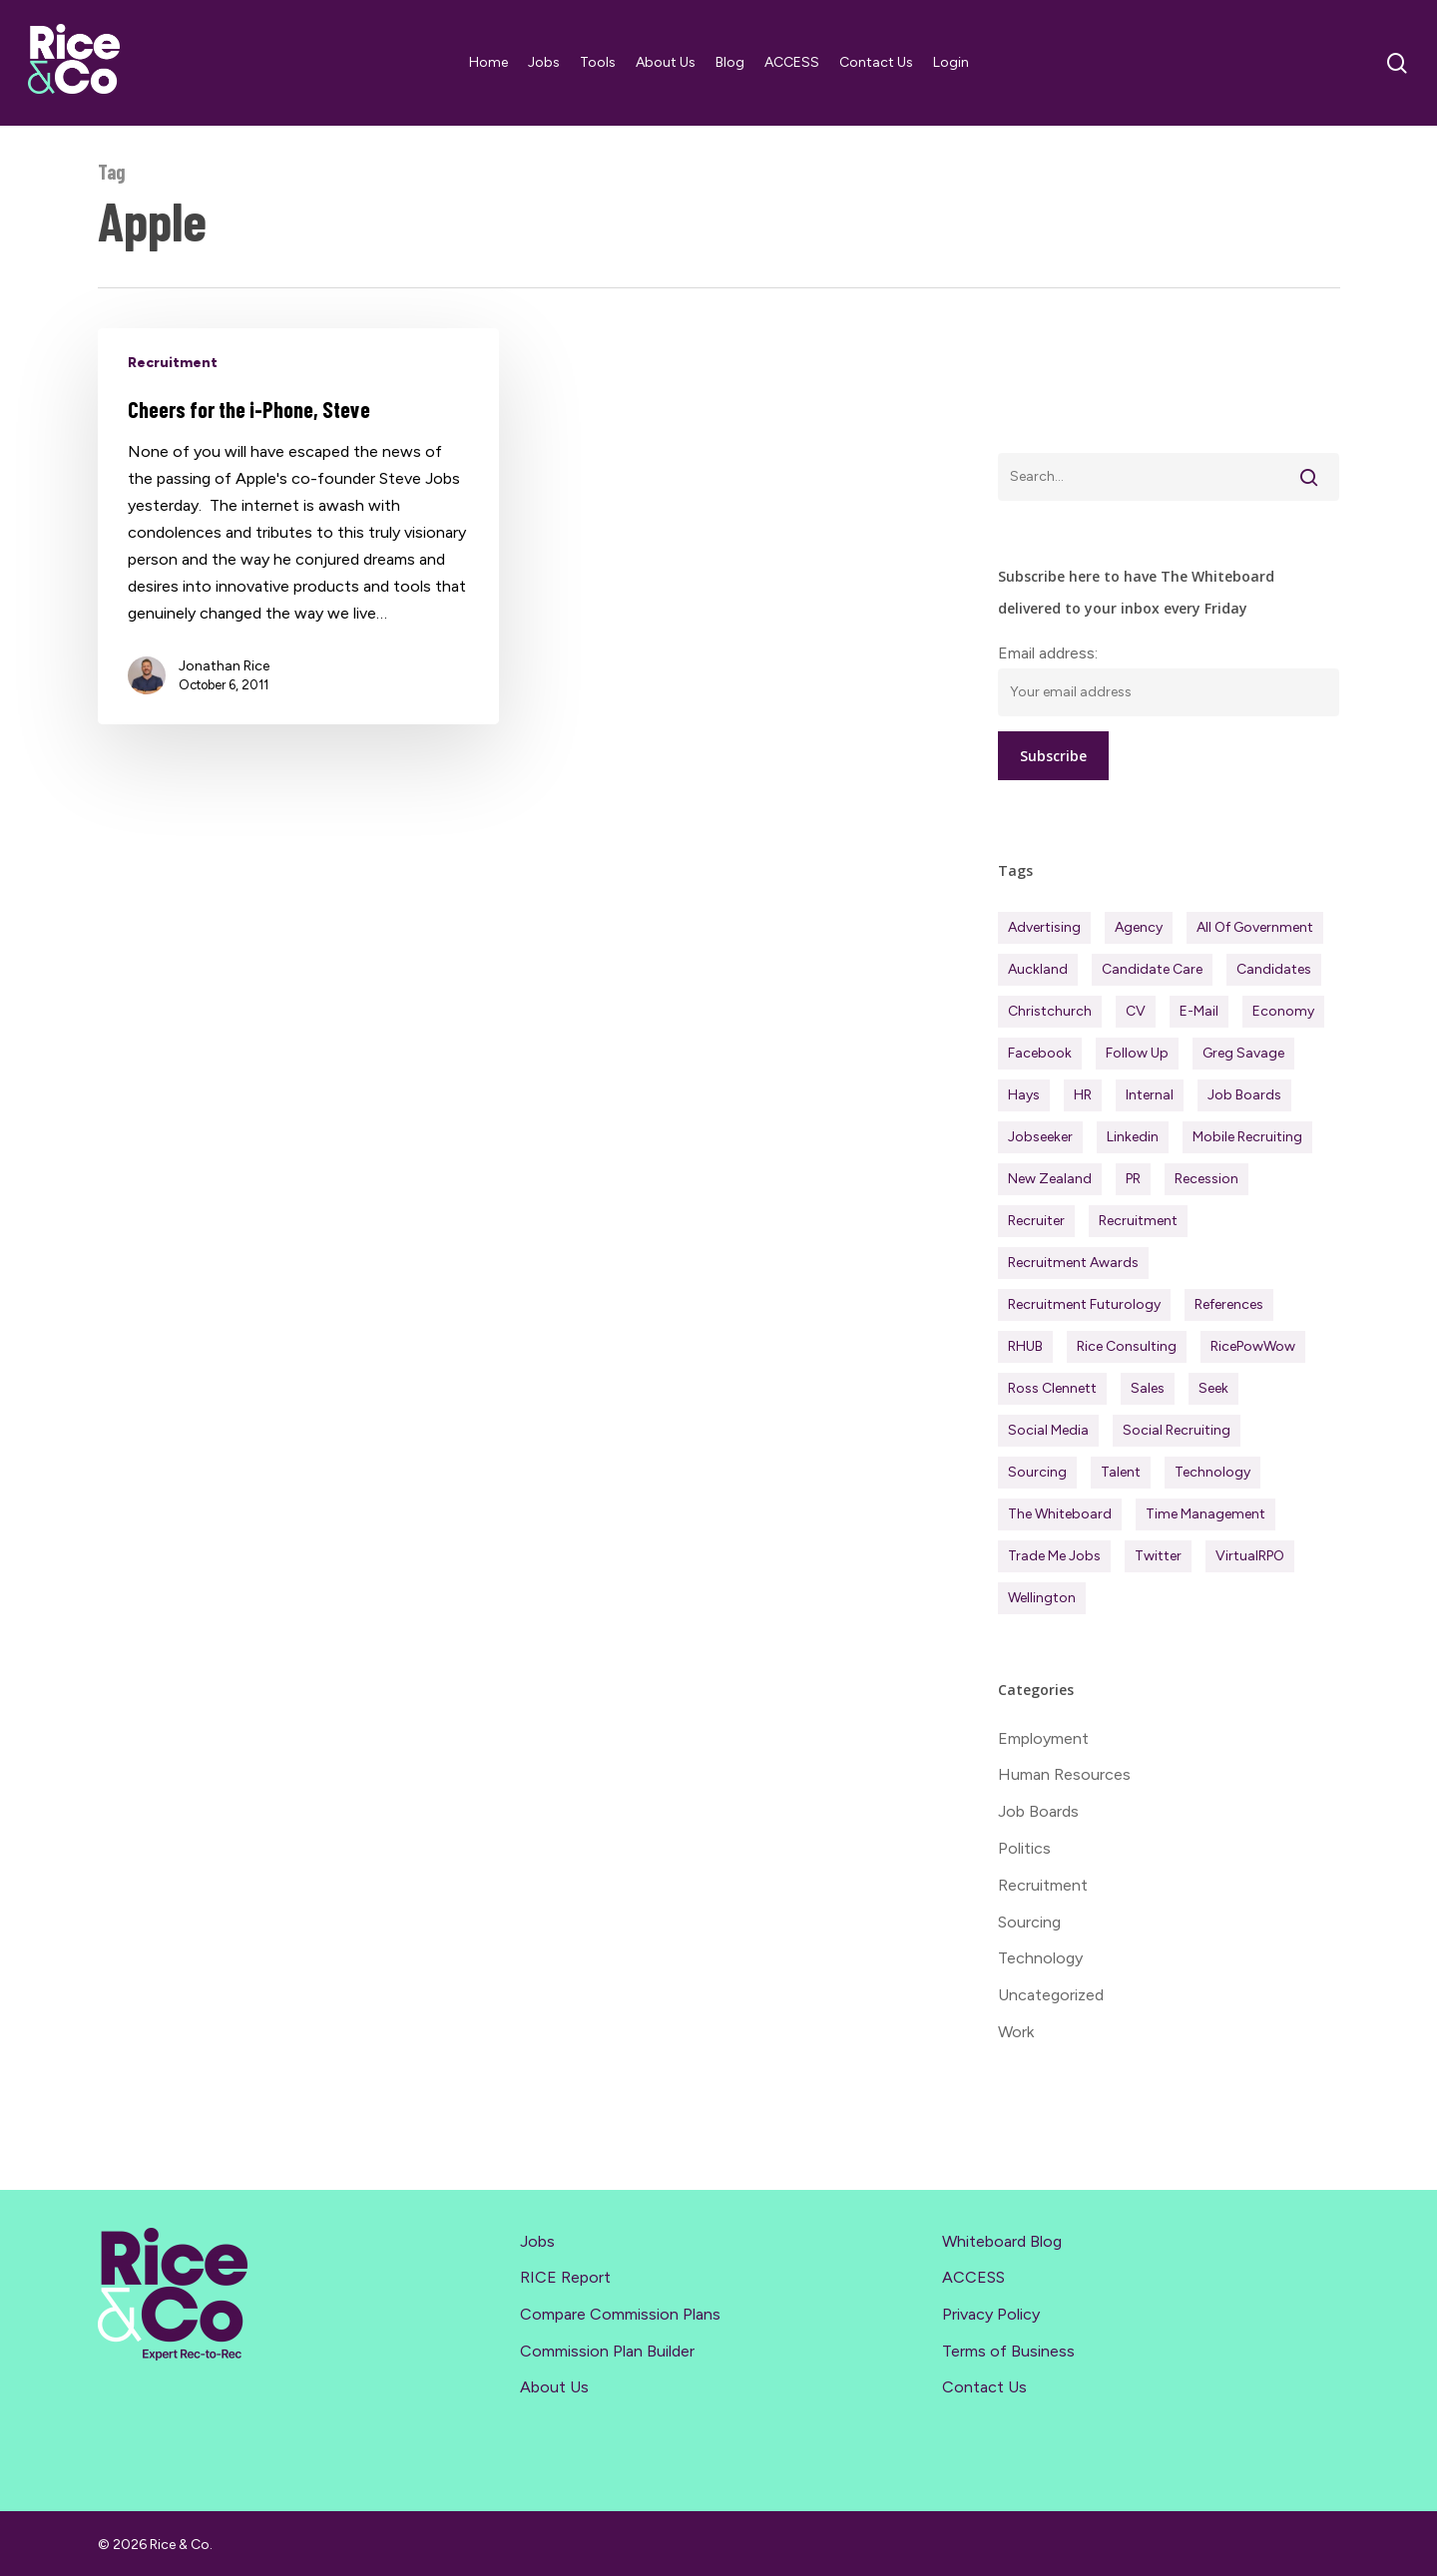 The height and width of the screenshot is (2576, 1437). What do you see at coordinates (565, 2277) in the screenshot?
I see `RICE Report` at bounding box center [565, 2277].